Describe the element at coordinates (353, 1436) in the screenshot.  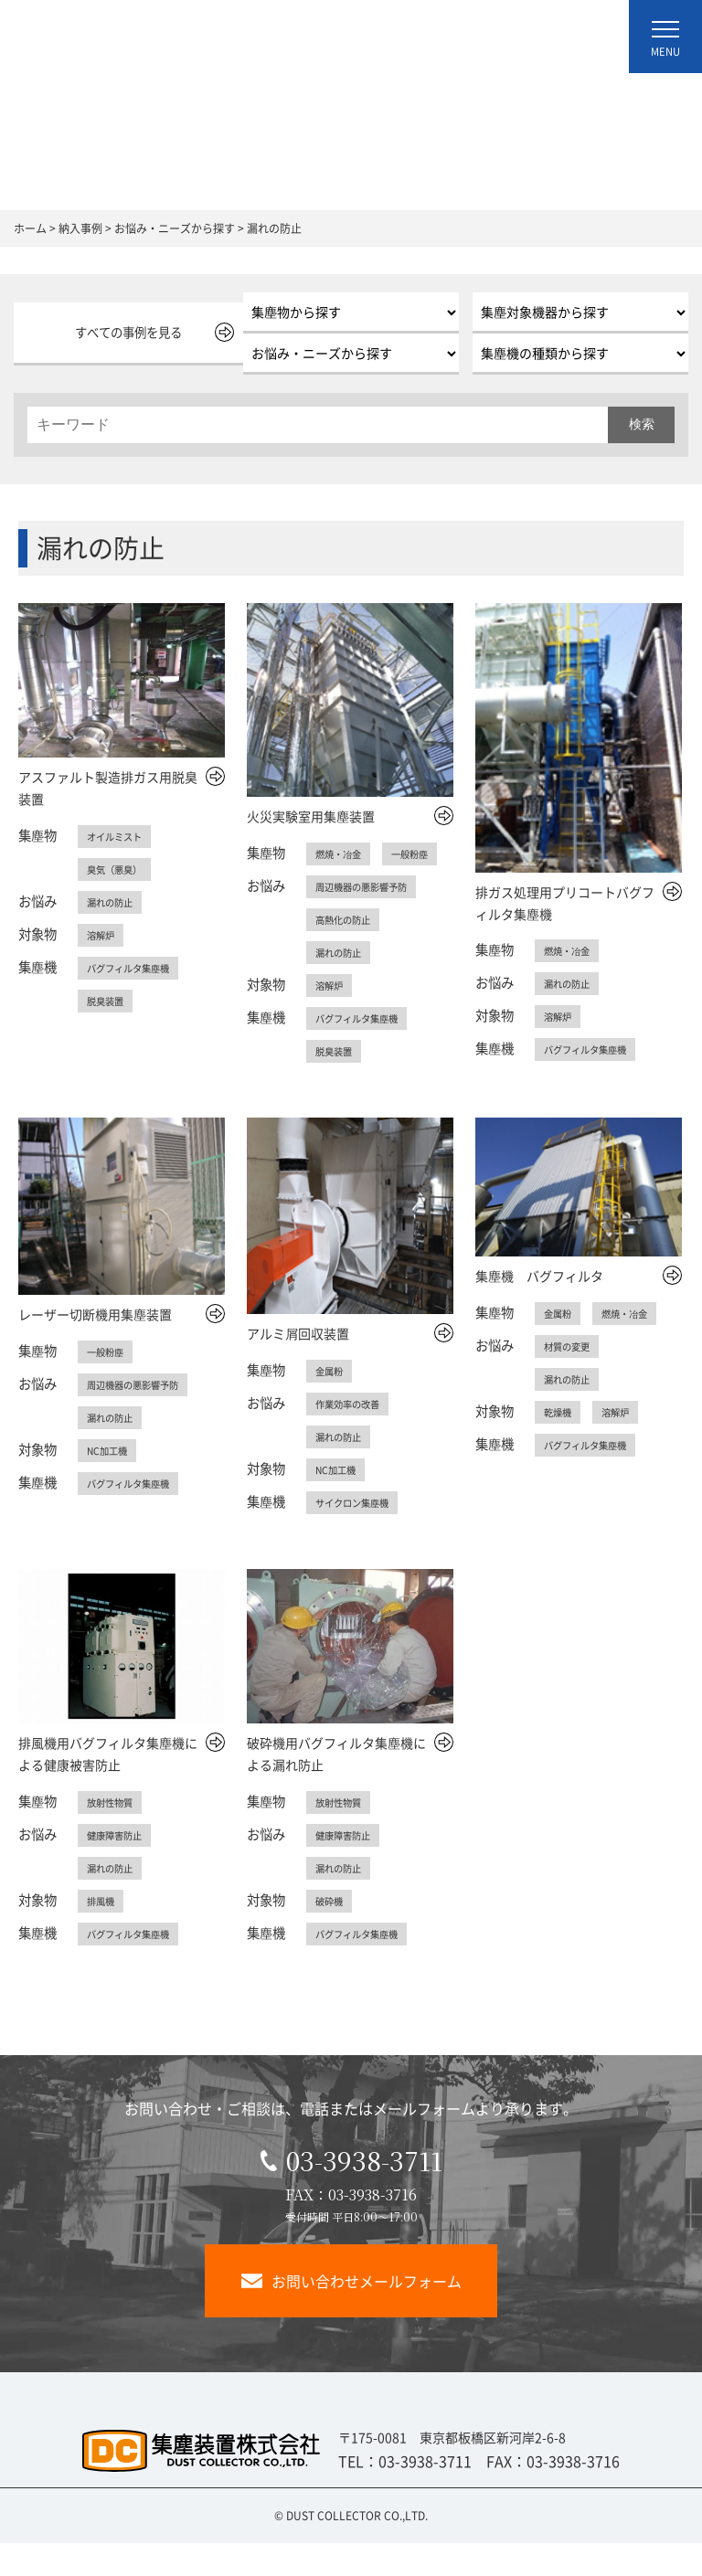
I see `作業効率の改善` at that location.